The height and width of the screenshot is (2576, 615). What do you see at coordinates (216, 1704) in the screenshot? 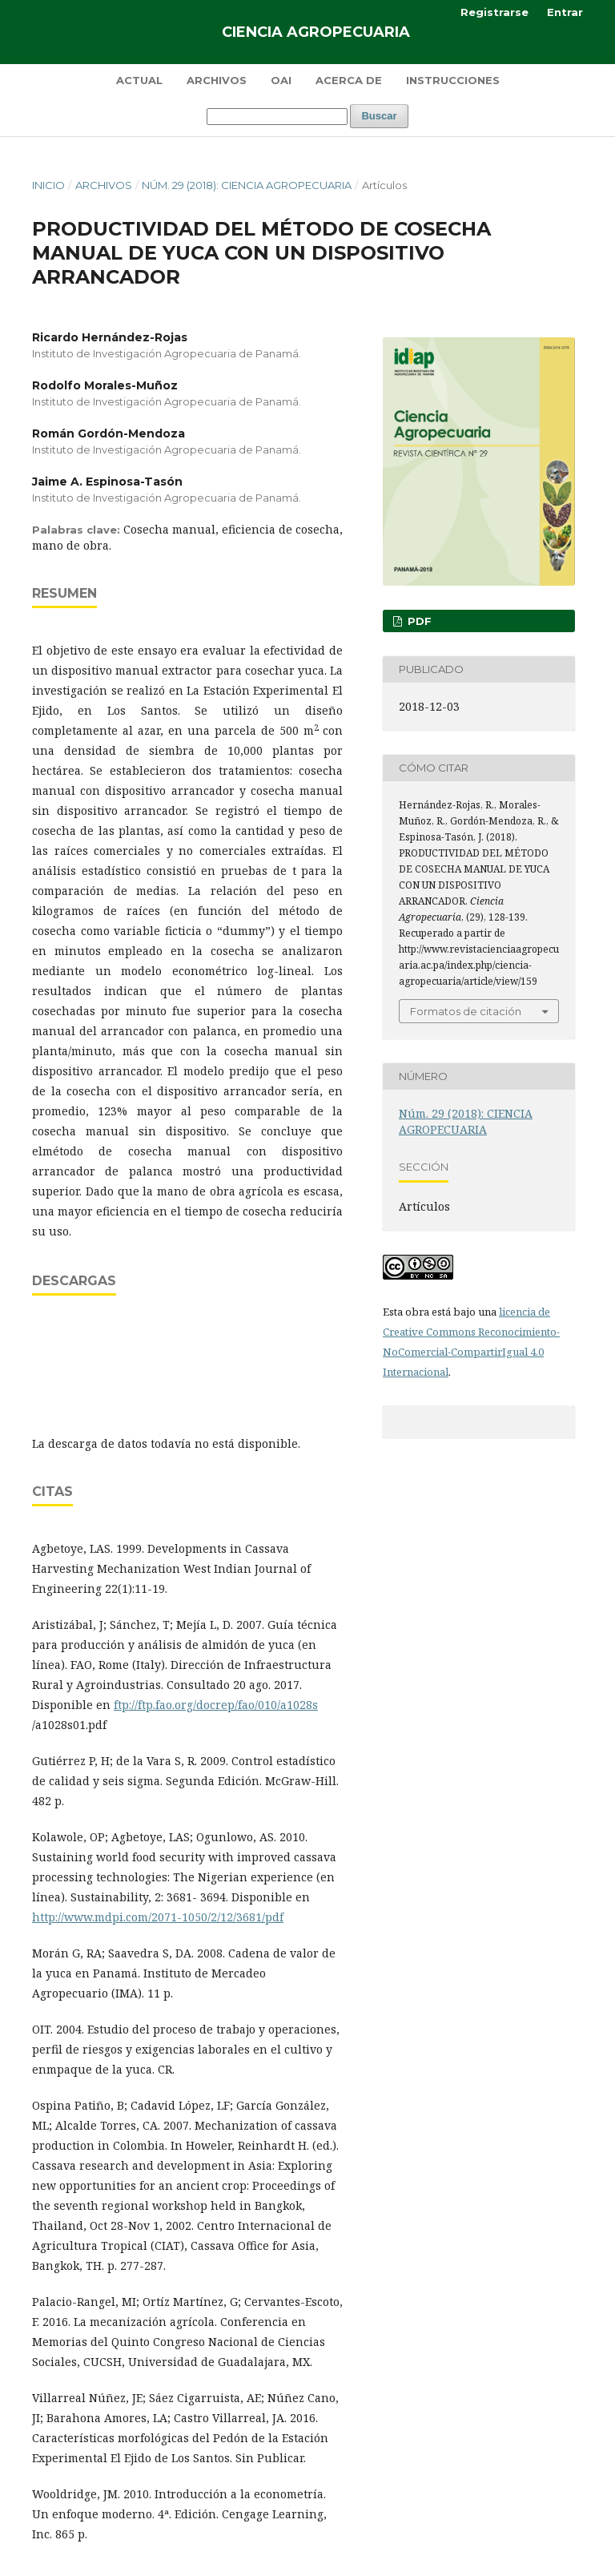
I see `ftp://ftp.fao.org/docrep/fao/010/a1028s` at bounding box center [216, 1704].